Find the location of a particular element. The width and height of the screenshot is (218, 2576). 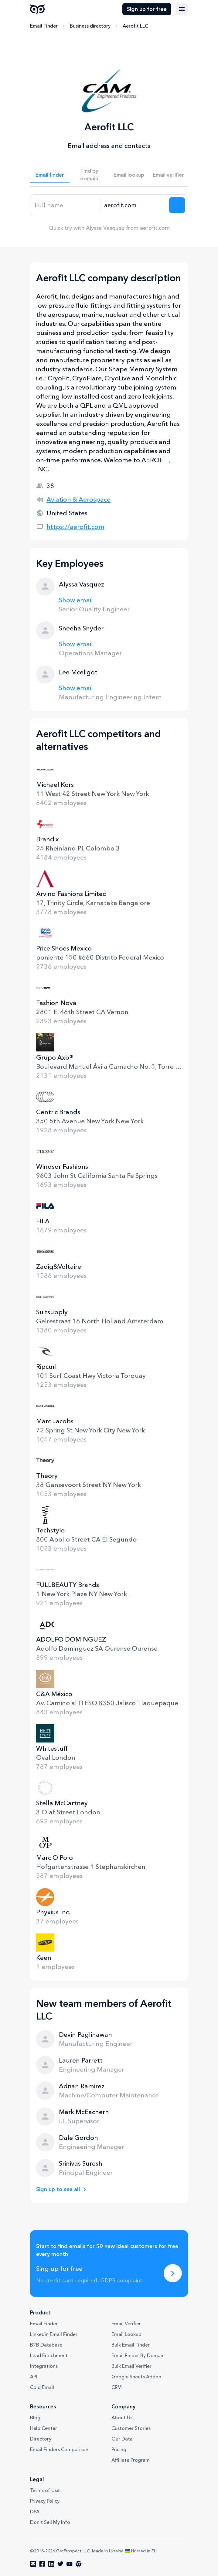

[Visit social network twitter] is located at coordinates (60, 2564).